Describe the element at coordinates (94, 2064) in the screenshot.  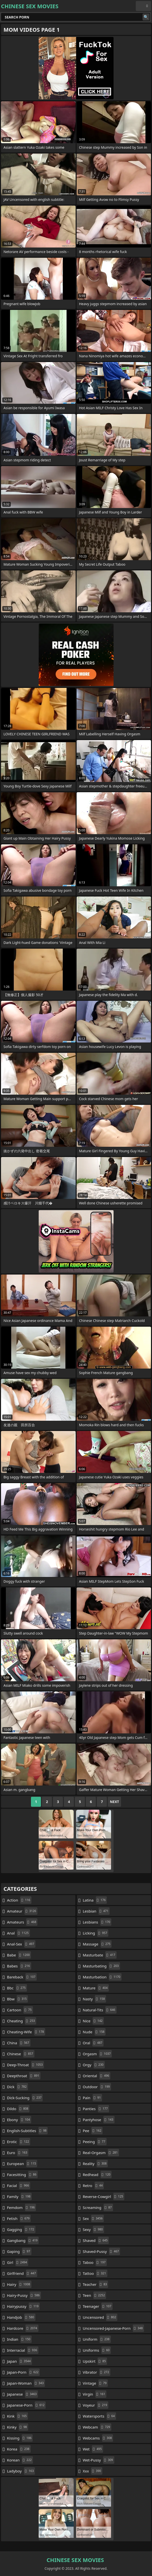
I see `orgy` at that location.